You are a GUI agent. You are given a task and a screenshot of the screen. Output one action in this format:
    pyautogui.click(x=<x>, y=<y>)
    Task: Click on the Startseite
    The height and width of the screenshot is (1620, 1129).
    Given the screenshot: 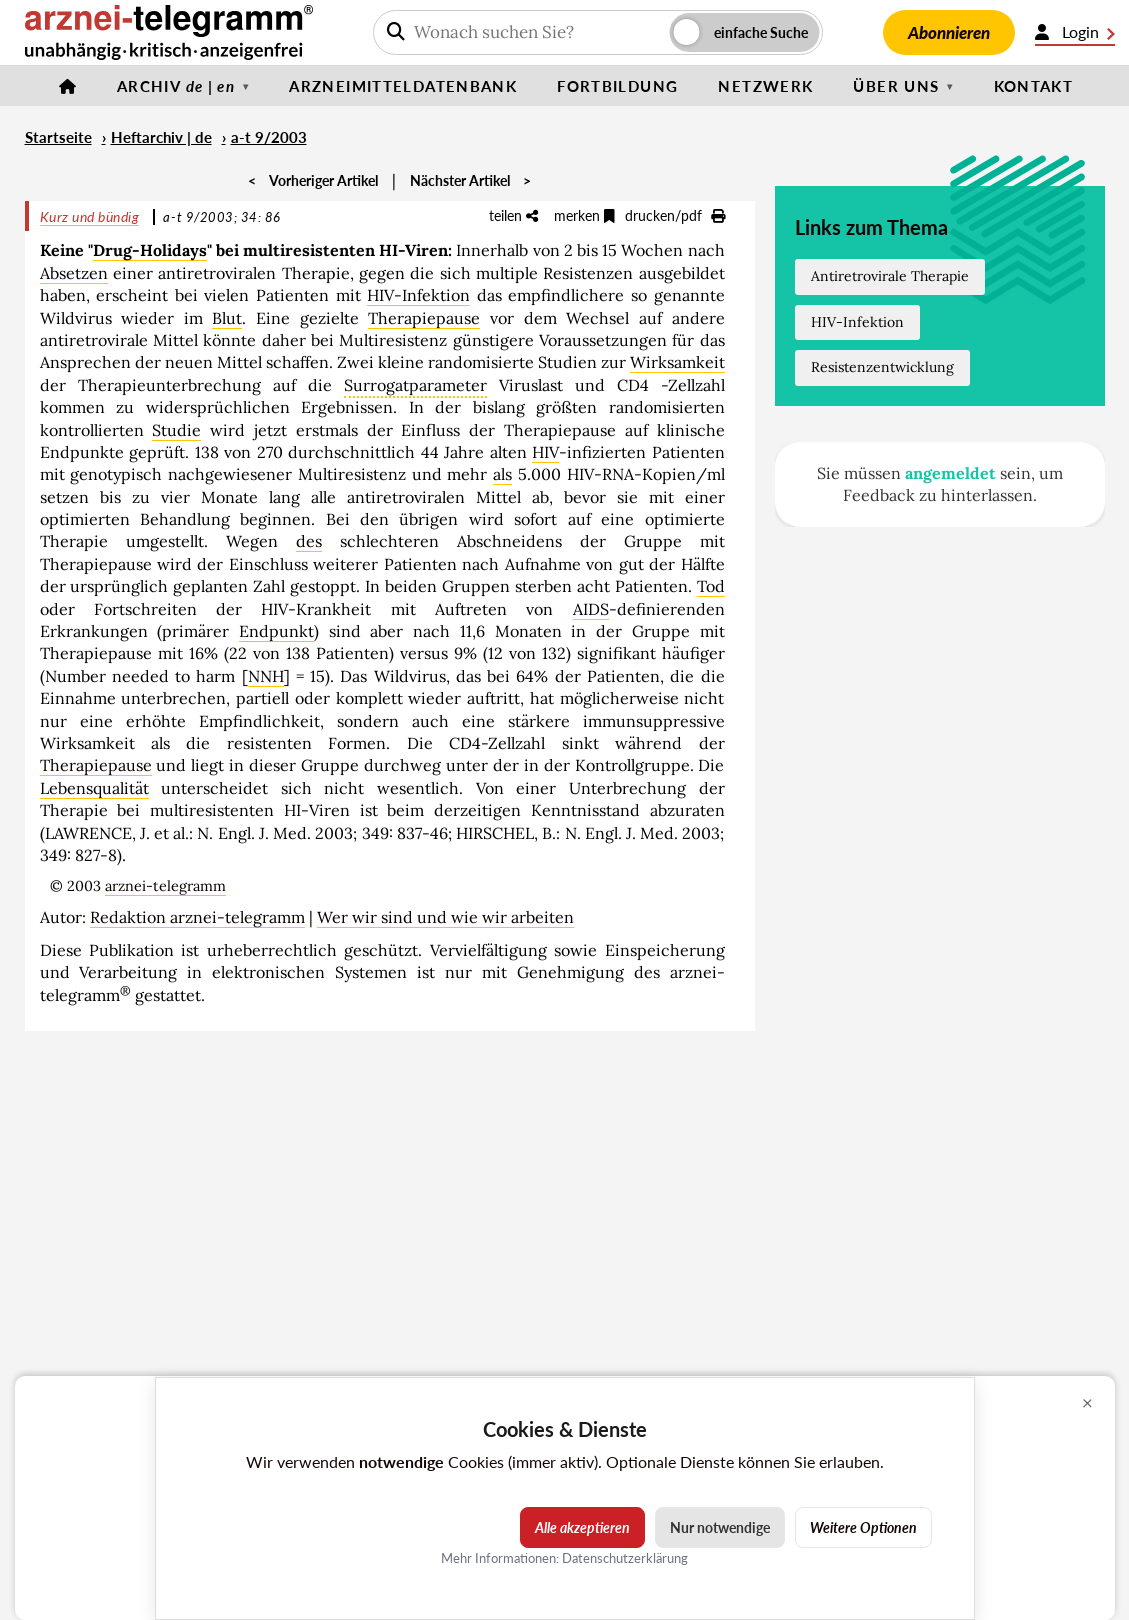 What is the action you would take?
    pyautogui.click(x=58, y=137)
    